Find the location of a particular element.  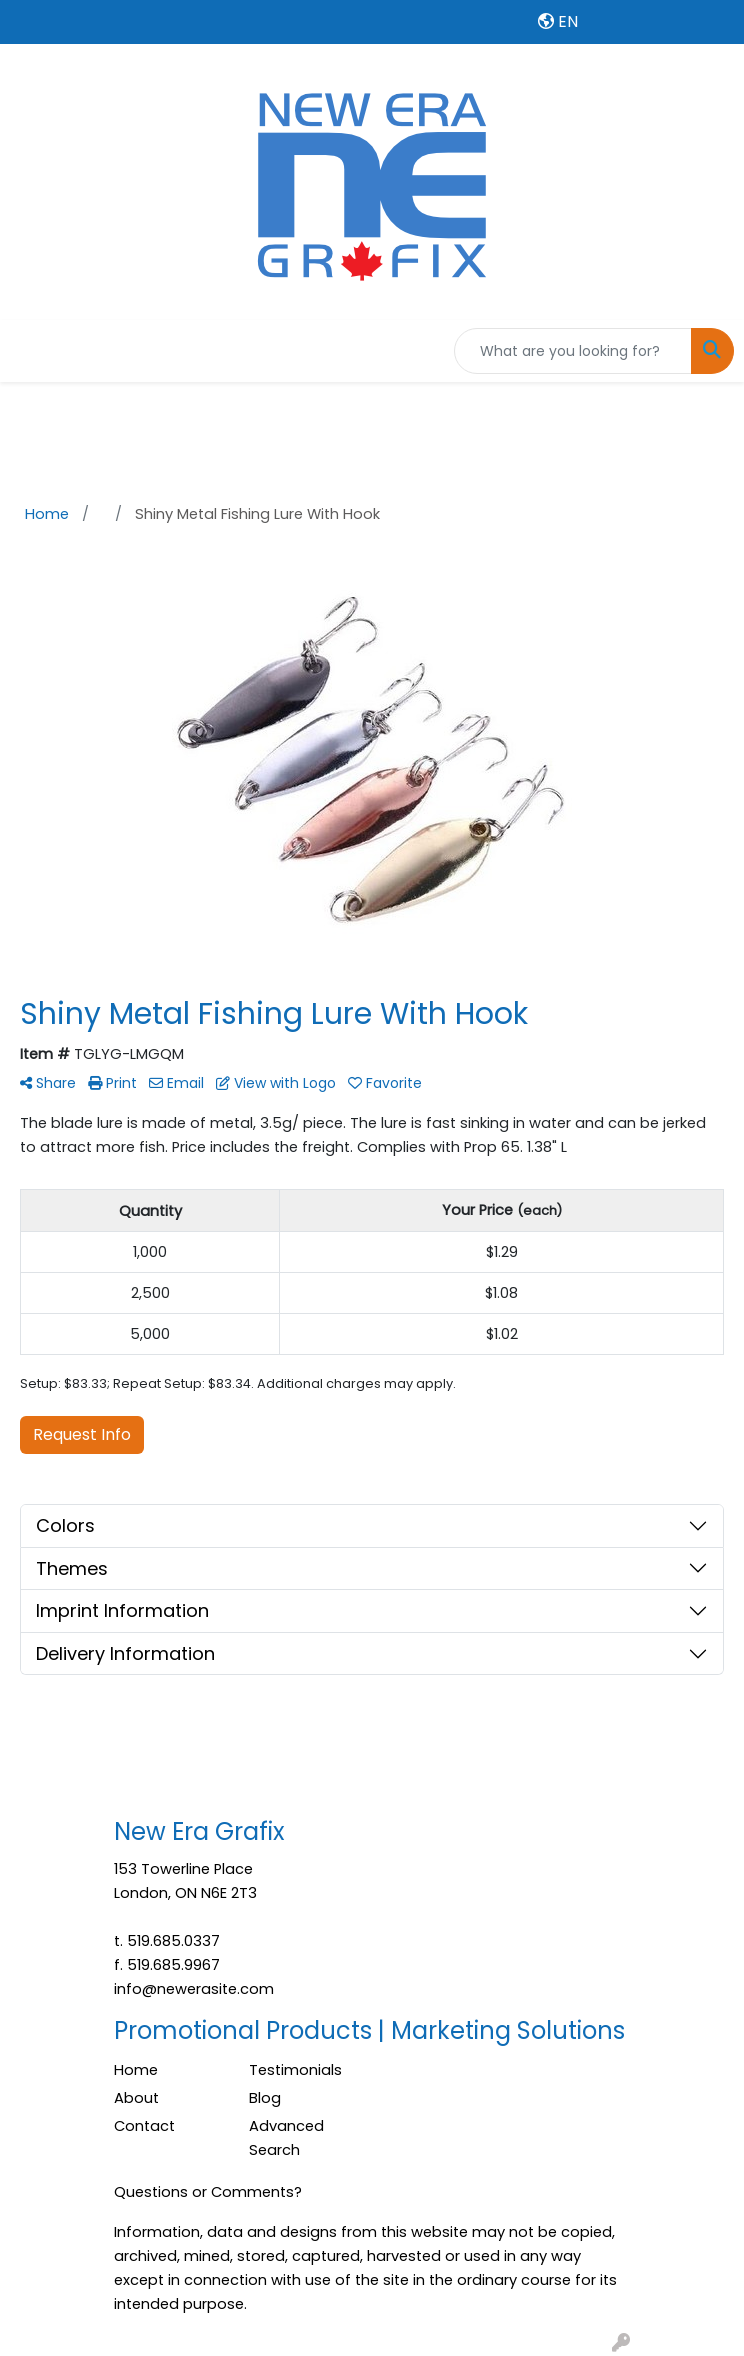

Advanced Search is located at coordinates (286, 2138).